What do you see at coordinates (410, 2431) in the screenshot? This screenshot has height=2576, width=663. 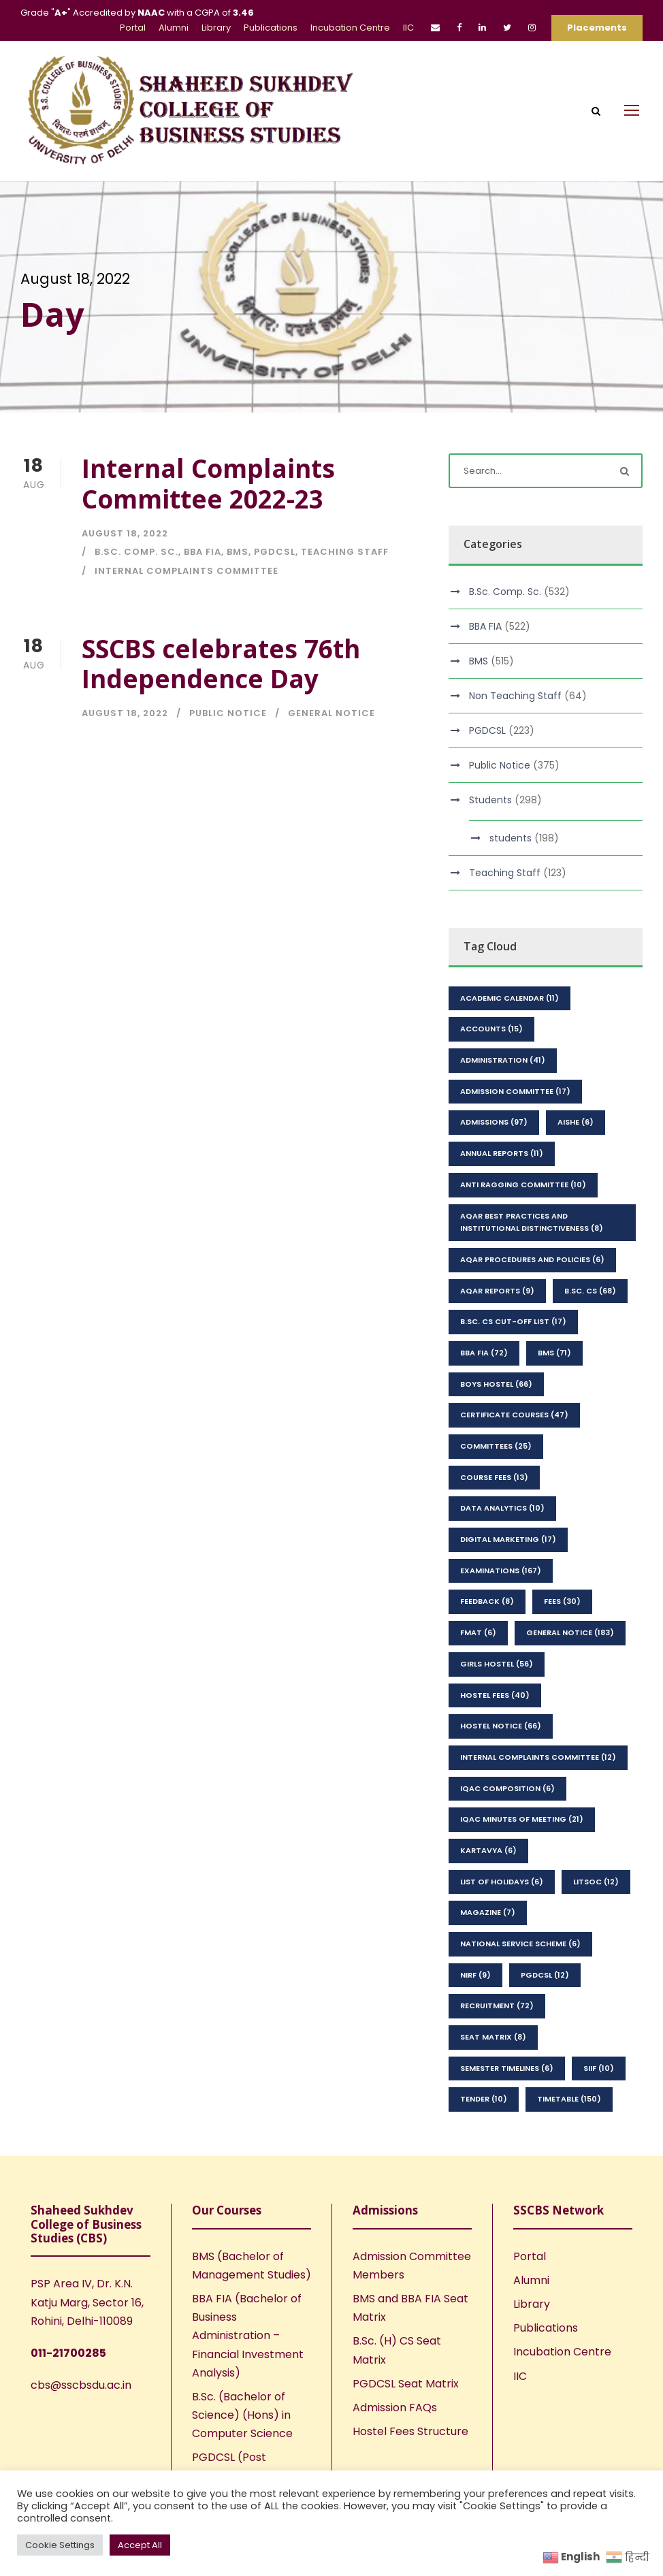 I see `Hostel Fees Structure` at bounding box center [410, 2431].